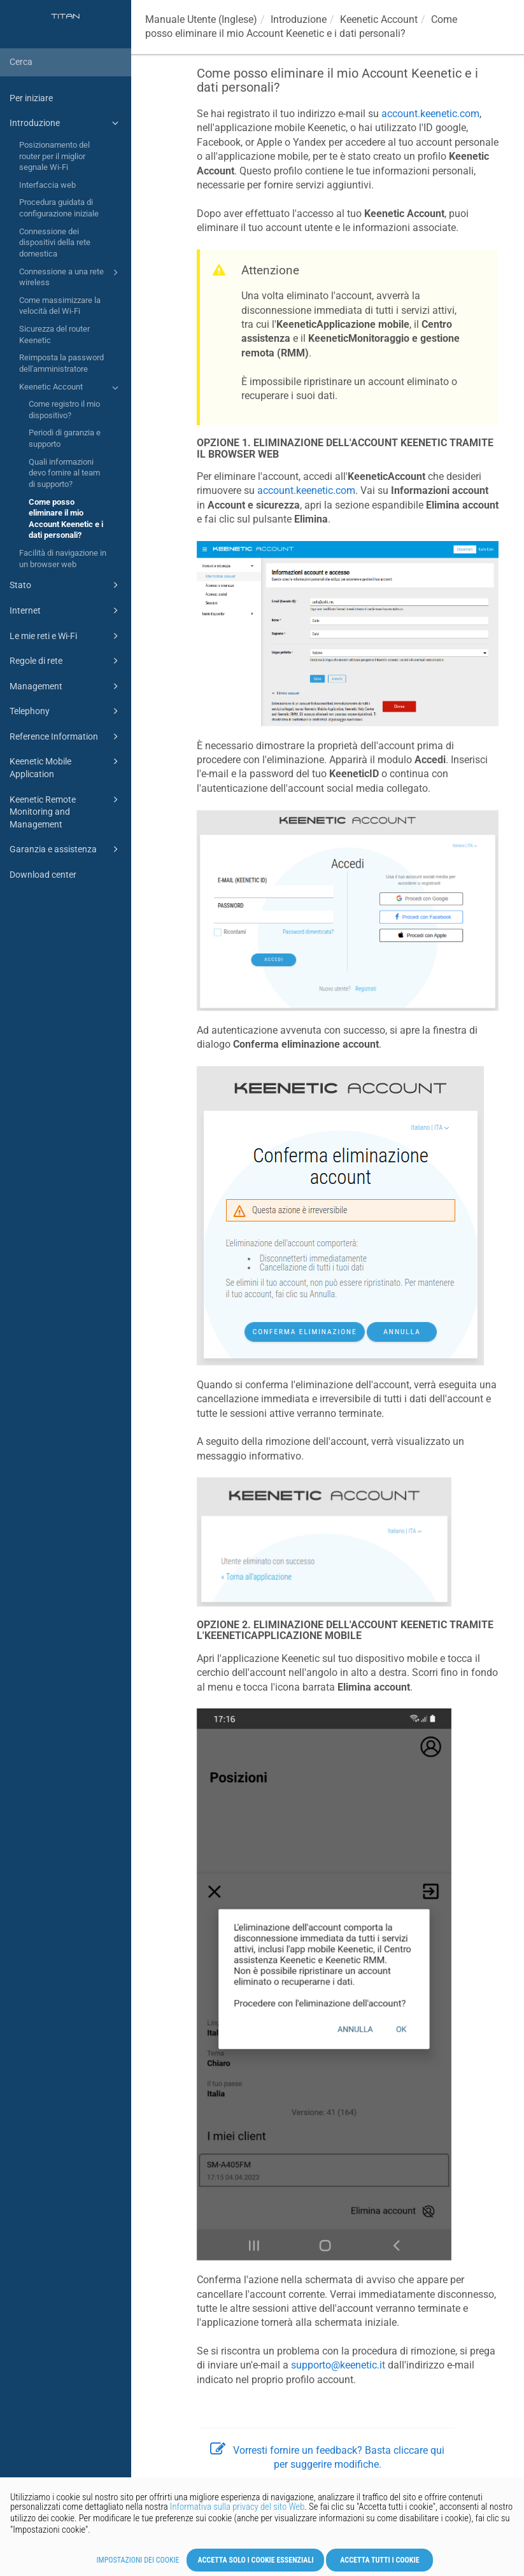 The height and width of the screenshot is (2576, 524). Describe the element at coordinates (59, 207) in the screenshot. I see `Procedura guidata di configurazione iniziale` at that location.